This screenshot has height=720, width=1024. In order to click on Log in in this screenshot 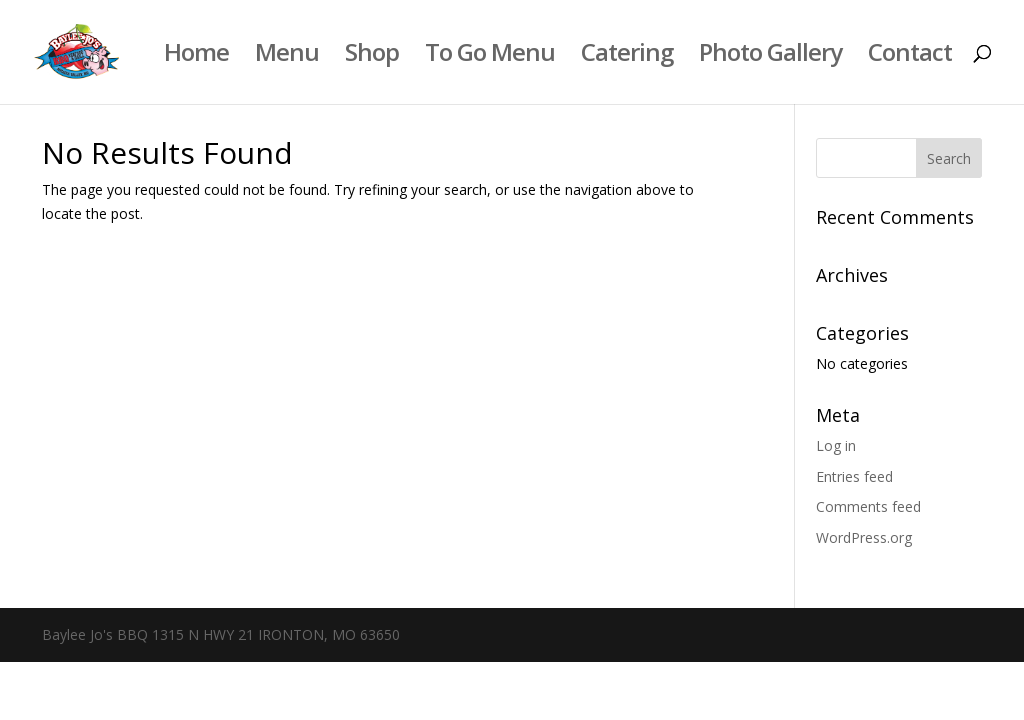, I will do `click(836, 445)`.